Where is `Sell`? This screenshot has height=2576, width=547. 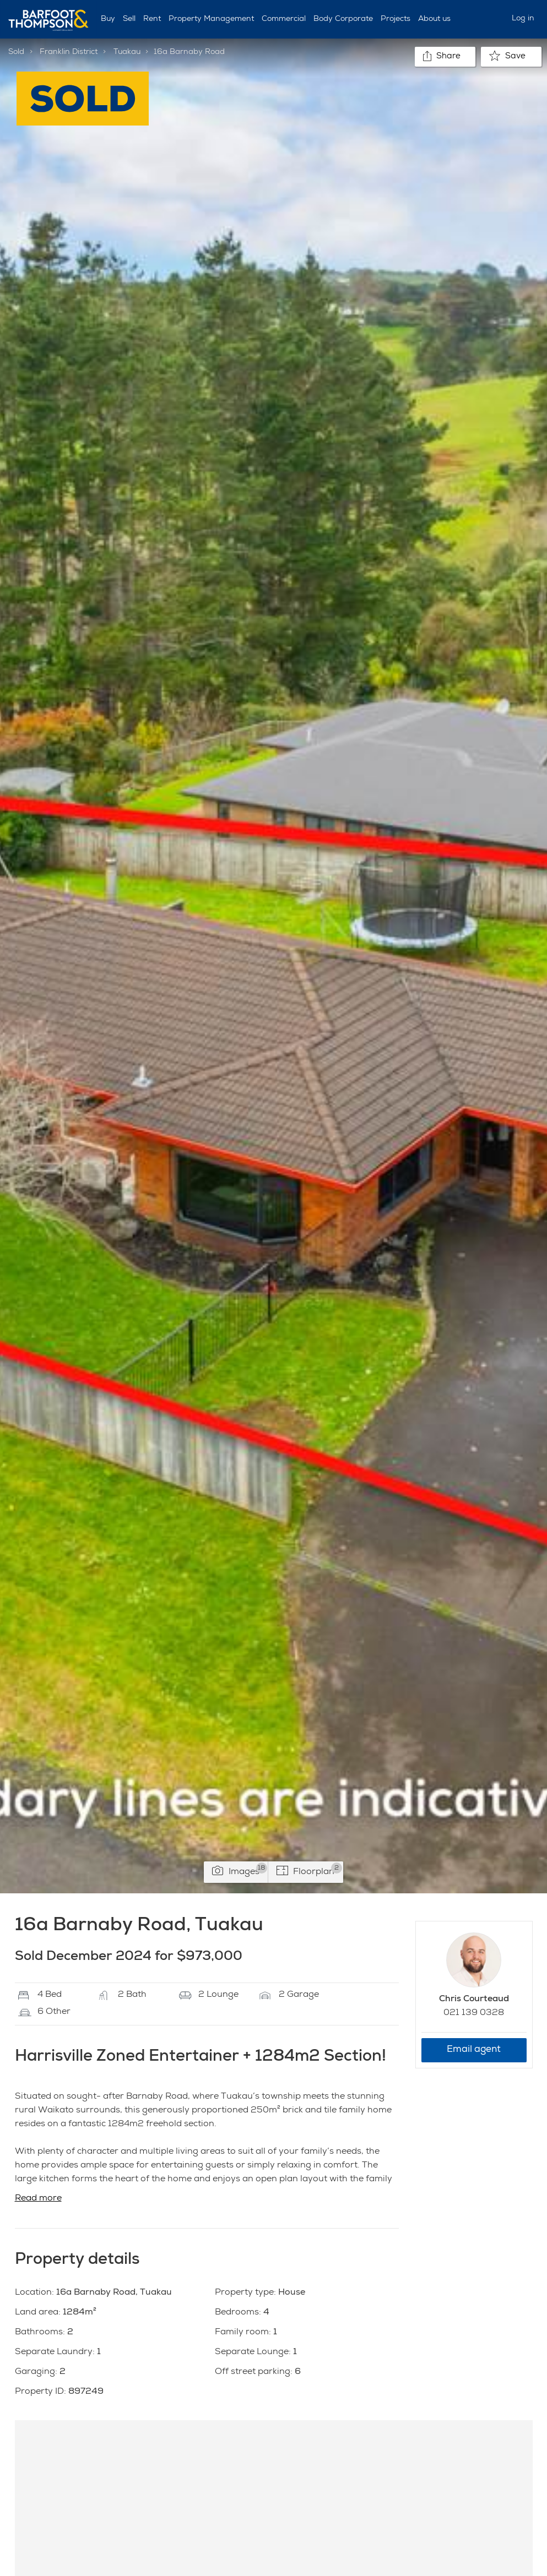 Sell is located at coordinates (129, 19).